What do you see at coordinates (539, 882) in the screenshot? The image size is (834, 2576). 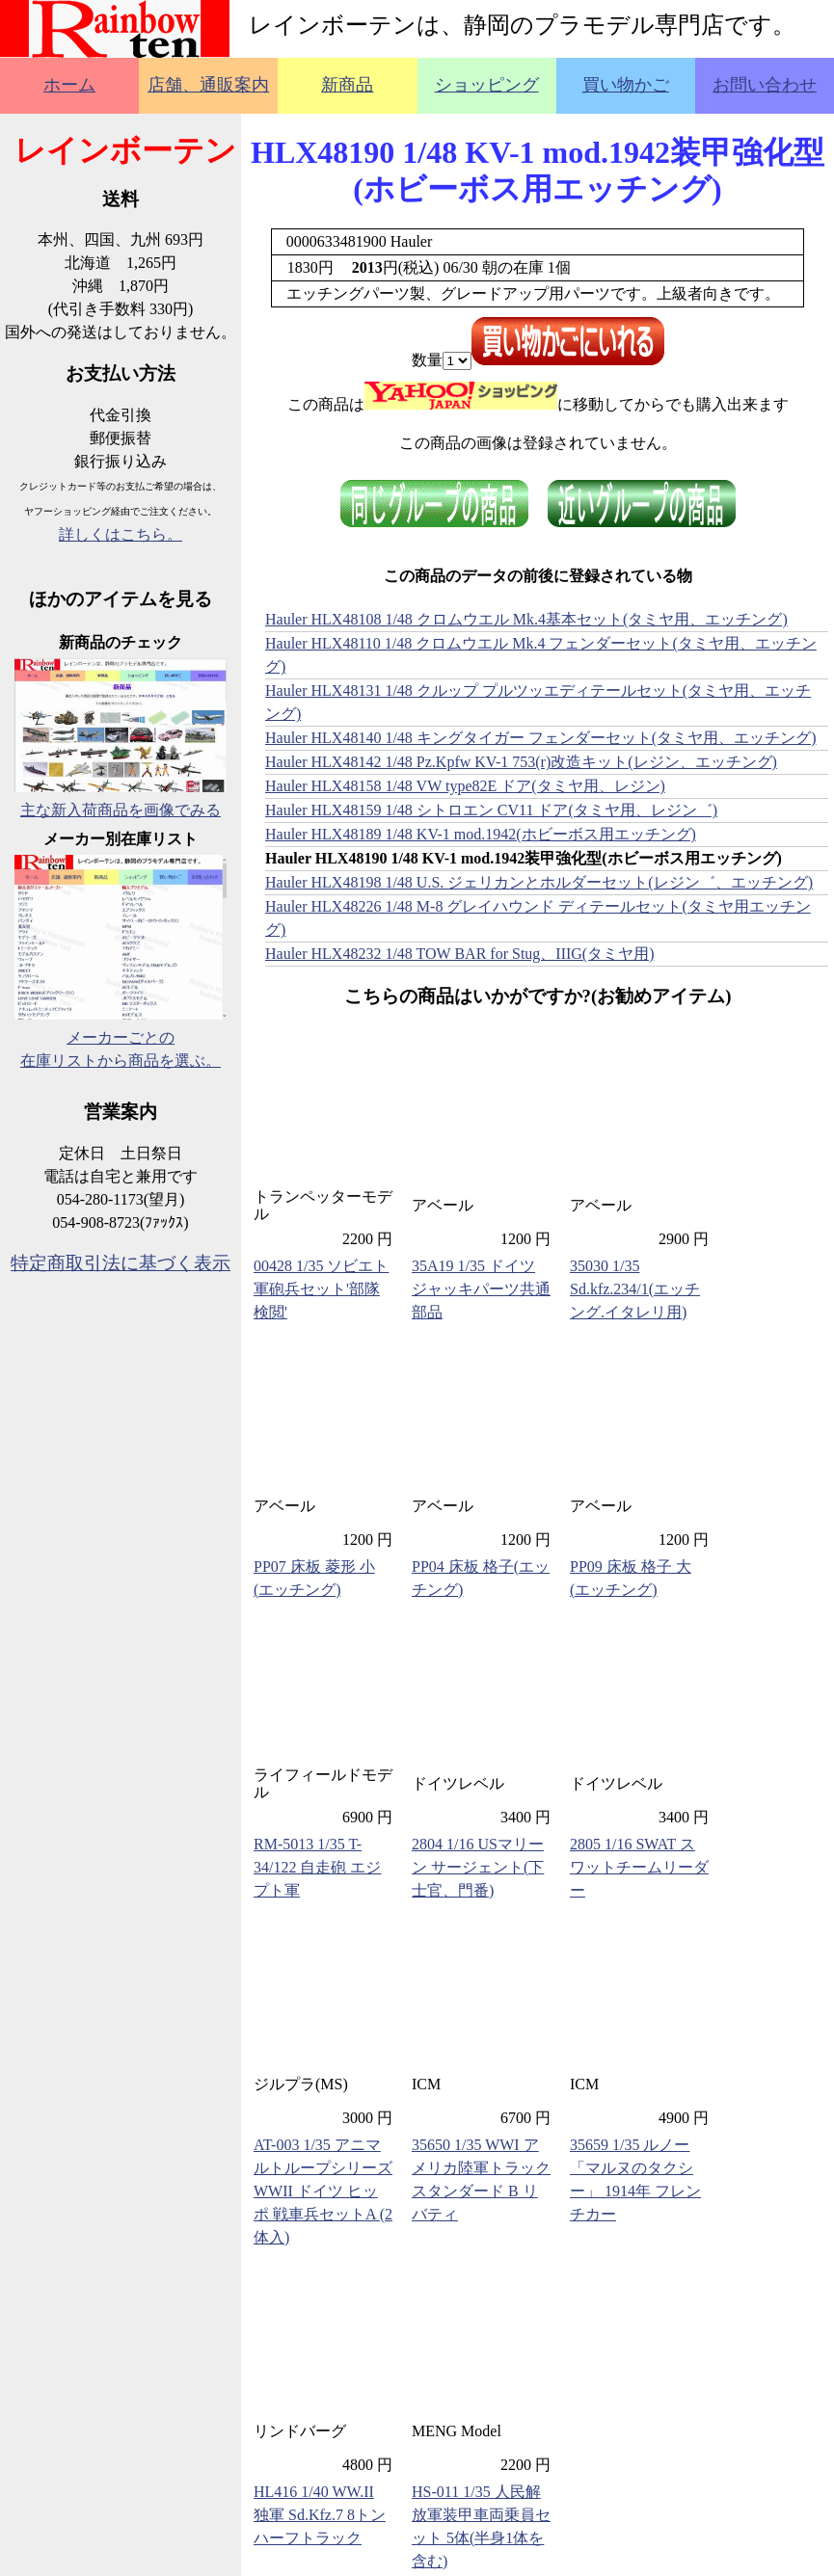 I see `Hauler HLX48198 1/48 U.S. ジェリカンとホルダーセット(レジン゛、エッチング)` at bounding box center [539, 882].